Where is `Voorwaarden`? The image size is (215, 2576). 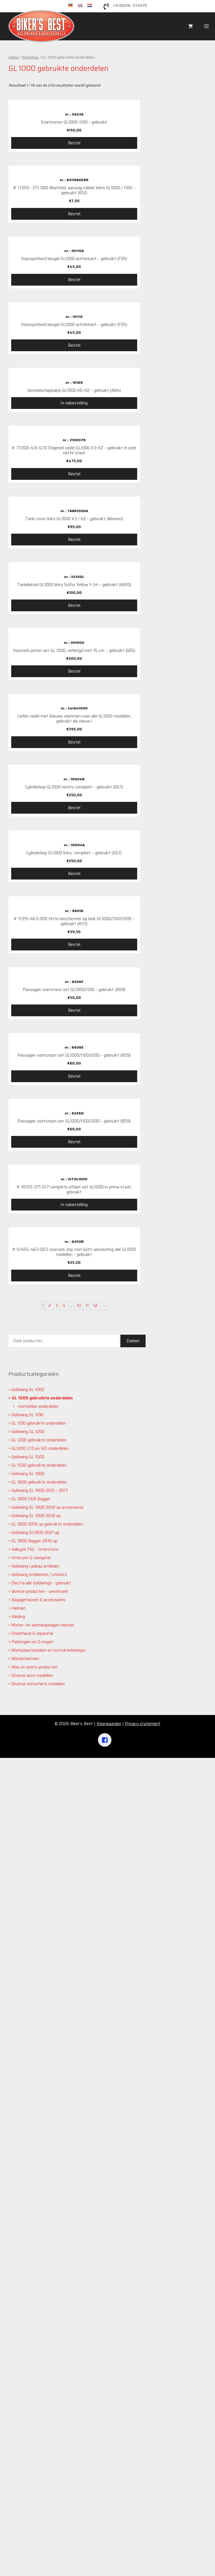
Voorwaarden is located at coordinates (109, 2541).